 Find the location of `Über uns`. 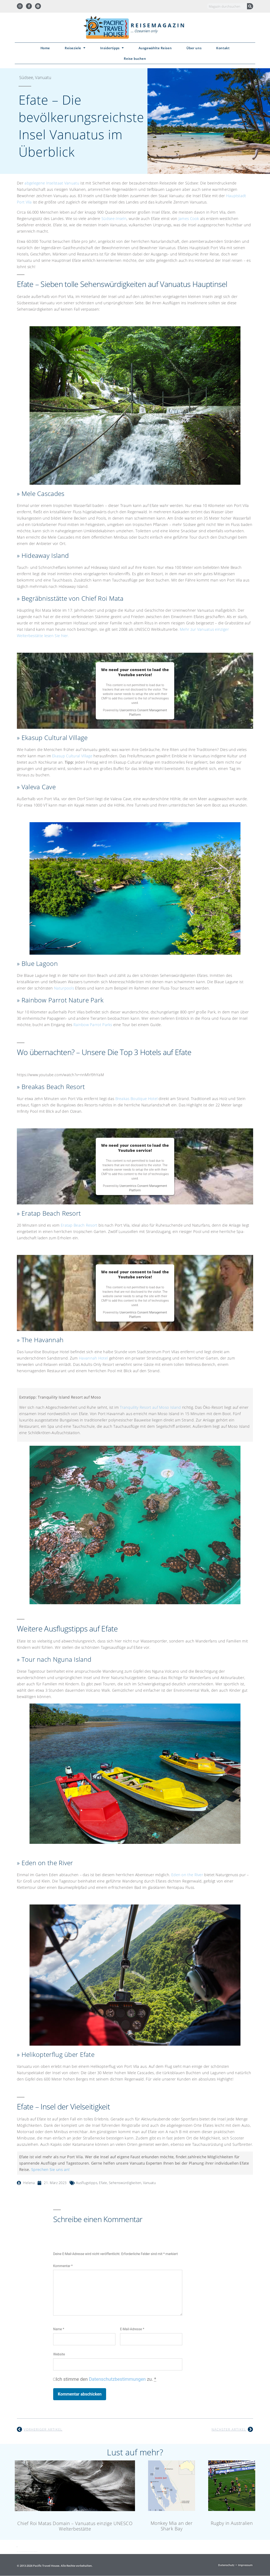

Über uns is located at coordinates (193, 48).